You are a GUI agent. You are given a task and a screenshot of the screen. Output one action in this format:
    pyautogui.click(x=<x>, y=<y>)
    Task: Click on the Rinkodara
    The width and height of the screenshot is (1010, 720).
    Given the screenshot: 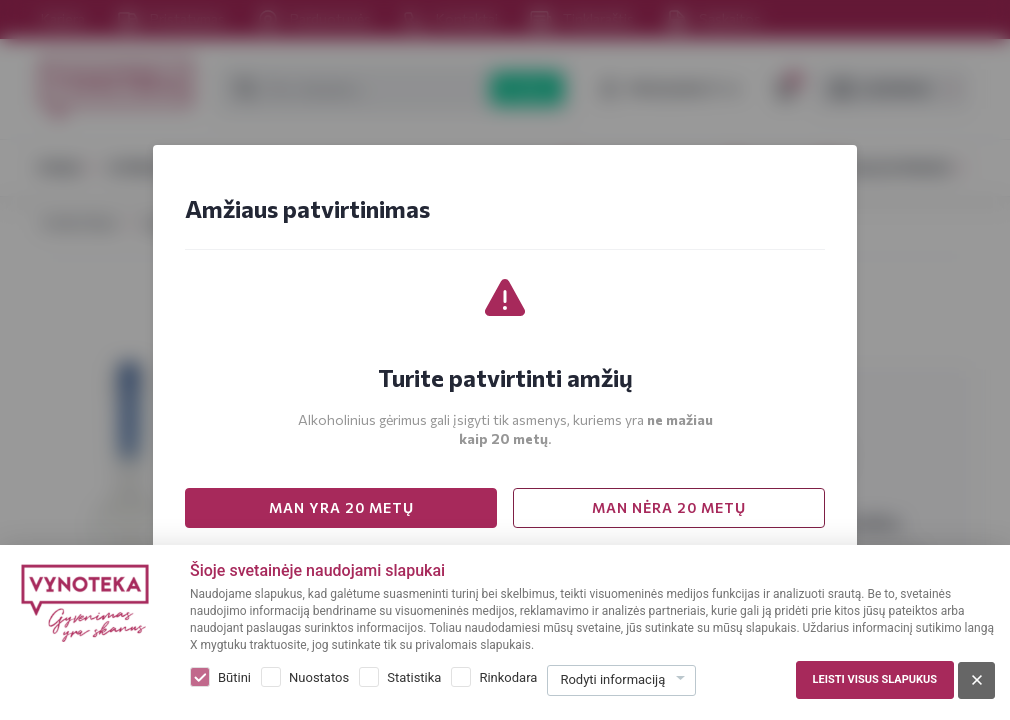 What is the action you would take?
    pyautogui.click(x=508, y=677)
    